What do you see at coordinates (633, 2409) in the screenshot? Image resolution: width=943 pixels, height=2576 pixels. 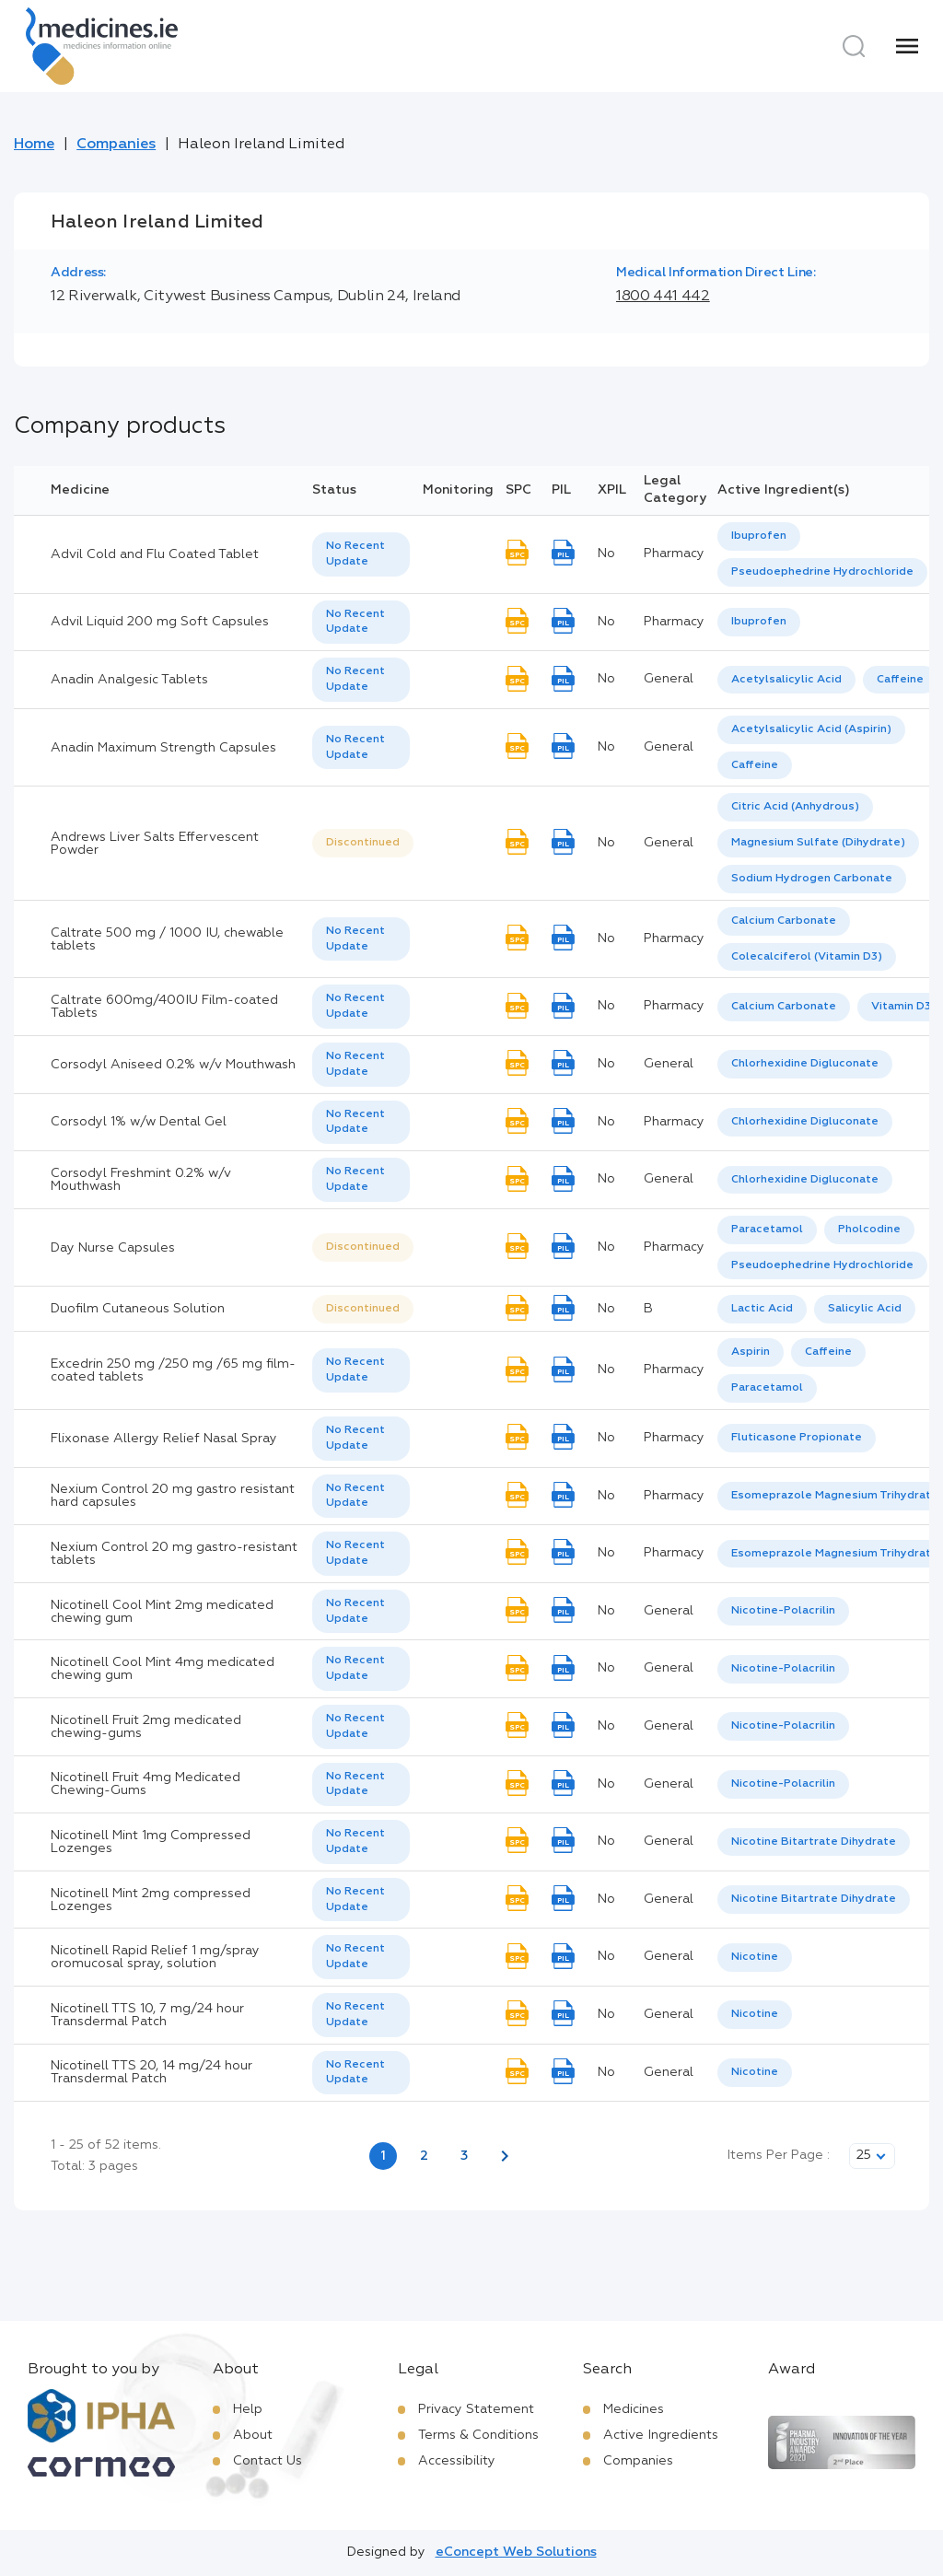 I see `Medicines` at bounding box center [633, 2409].